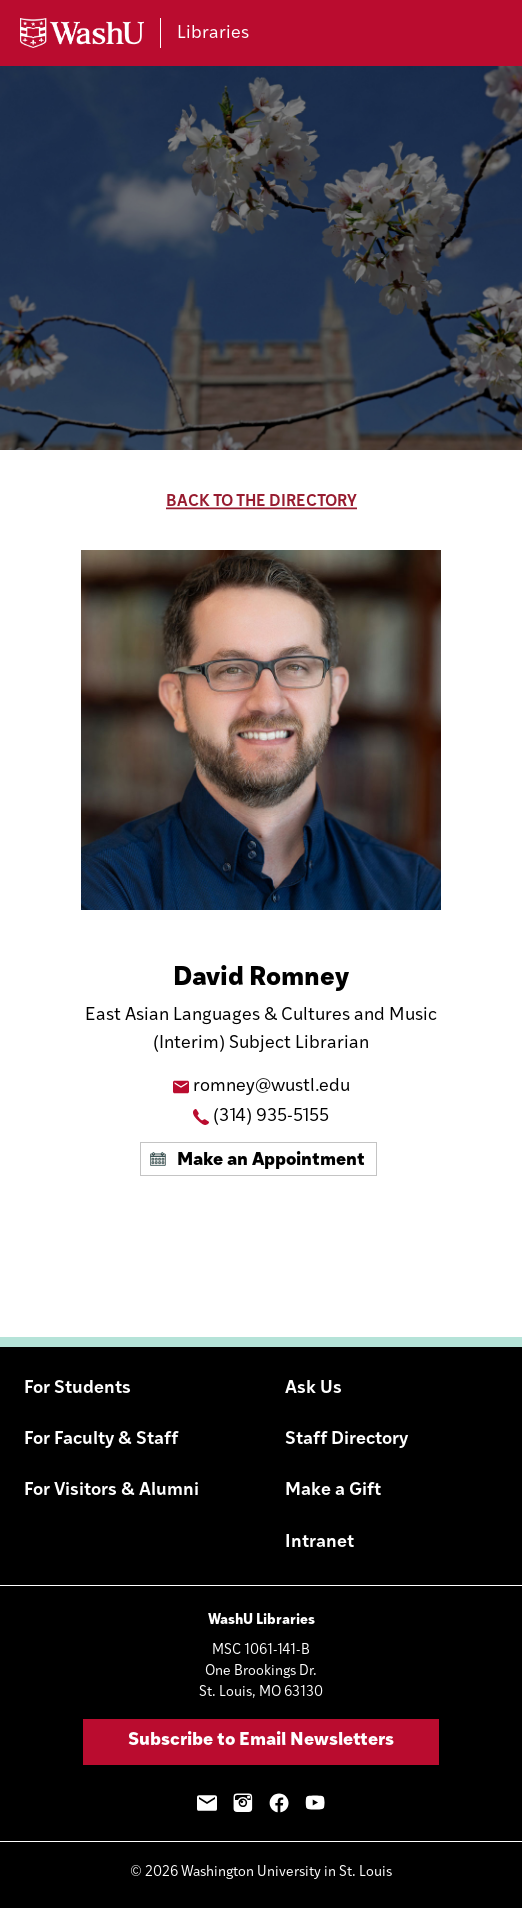 The image size is (522, 1908). What do you see at coordinates (319, 1542) in the screenshot?
I see `Intranet` at bounding box center [319, 1542].